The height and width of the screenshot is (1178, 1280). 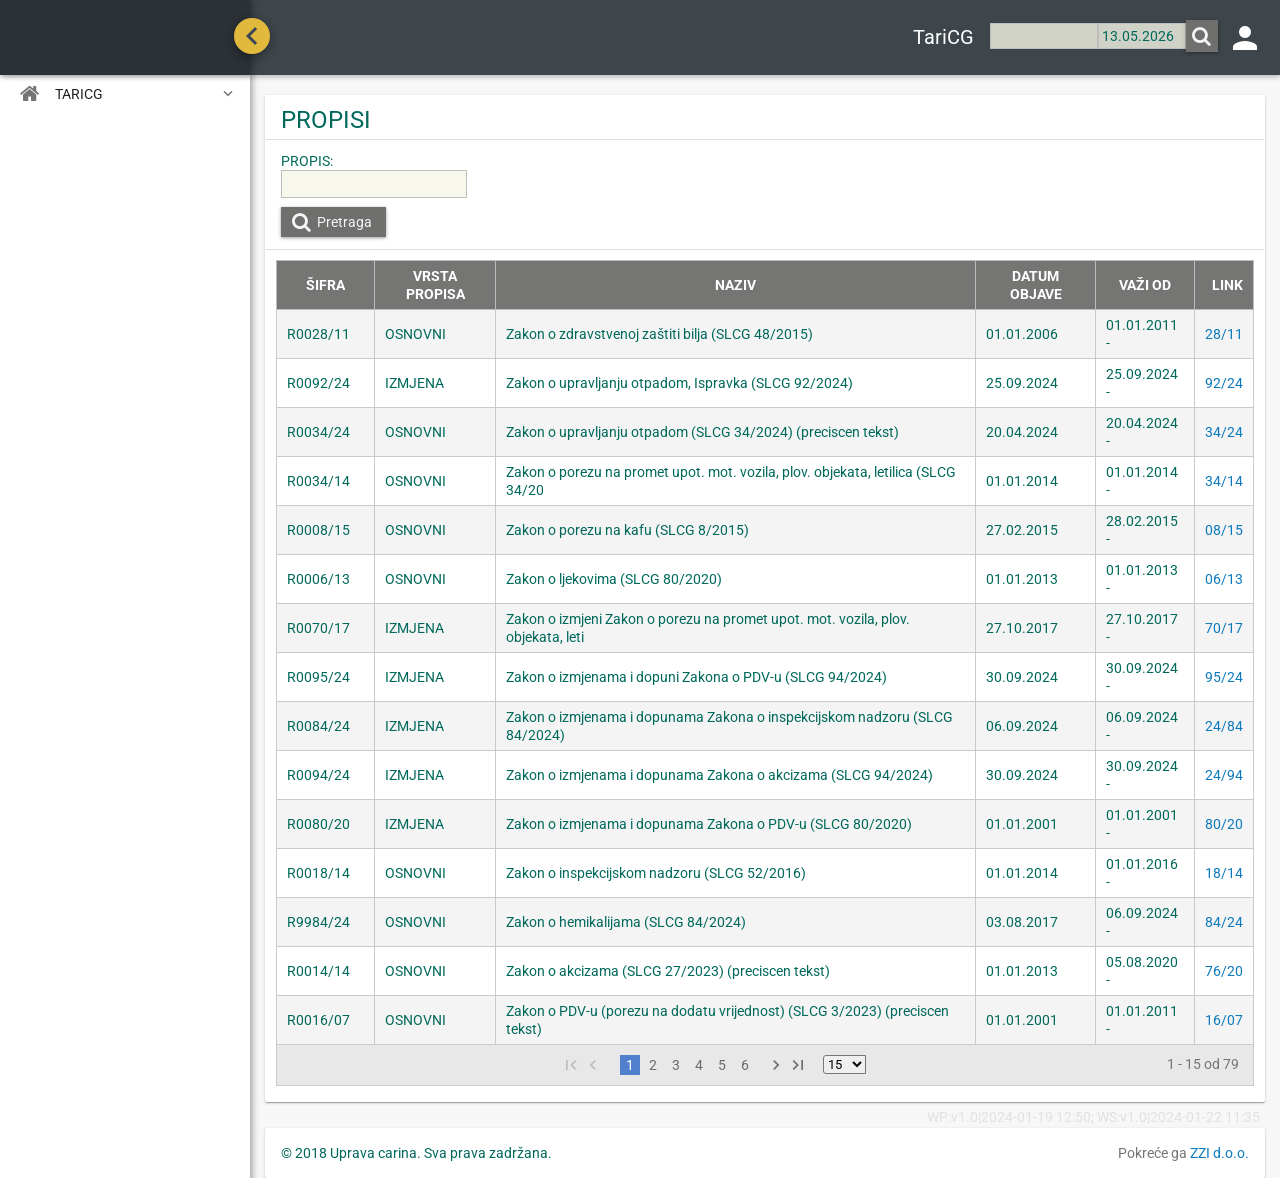 I want to click on ZZI d.o.o., so click(x=1219, y=1153).